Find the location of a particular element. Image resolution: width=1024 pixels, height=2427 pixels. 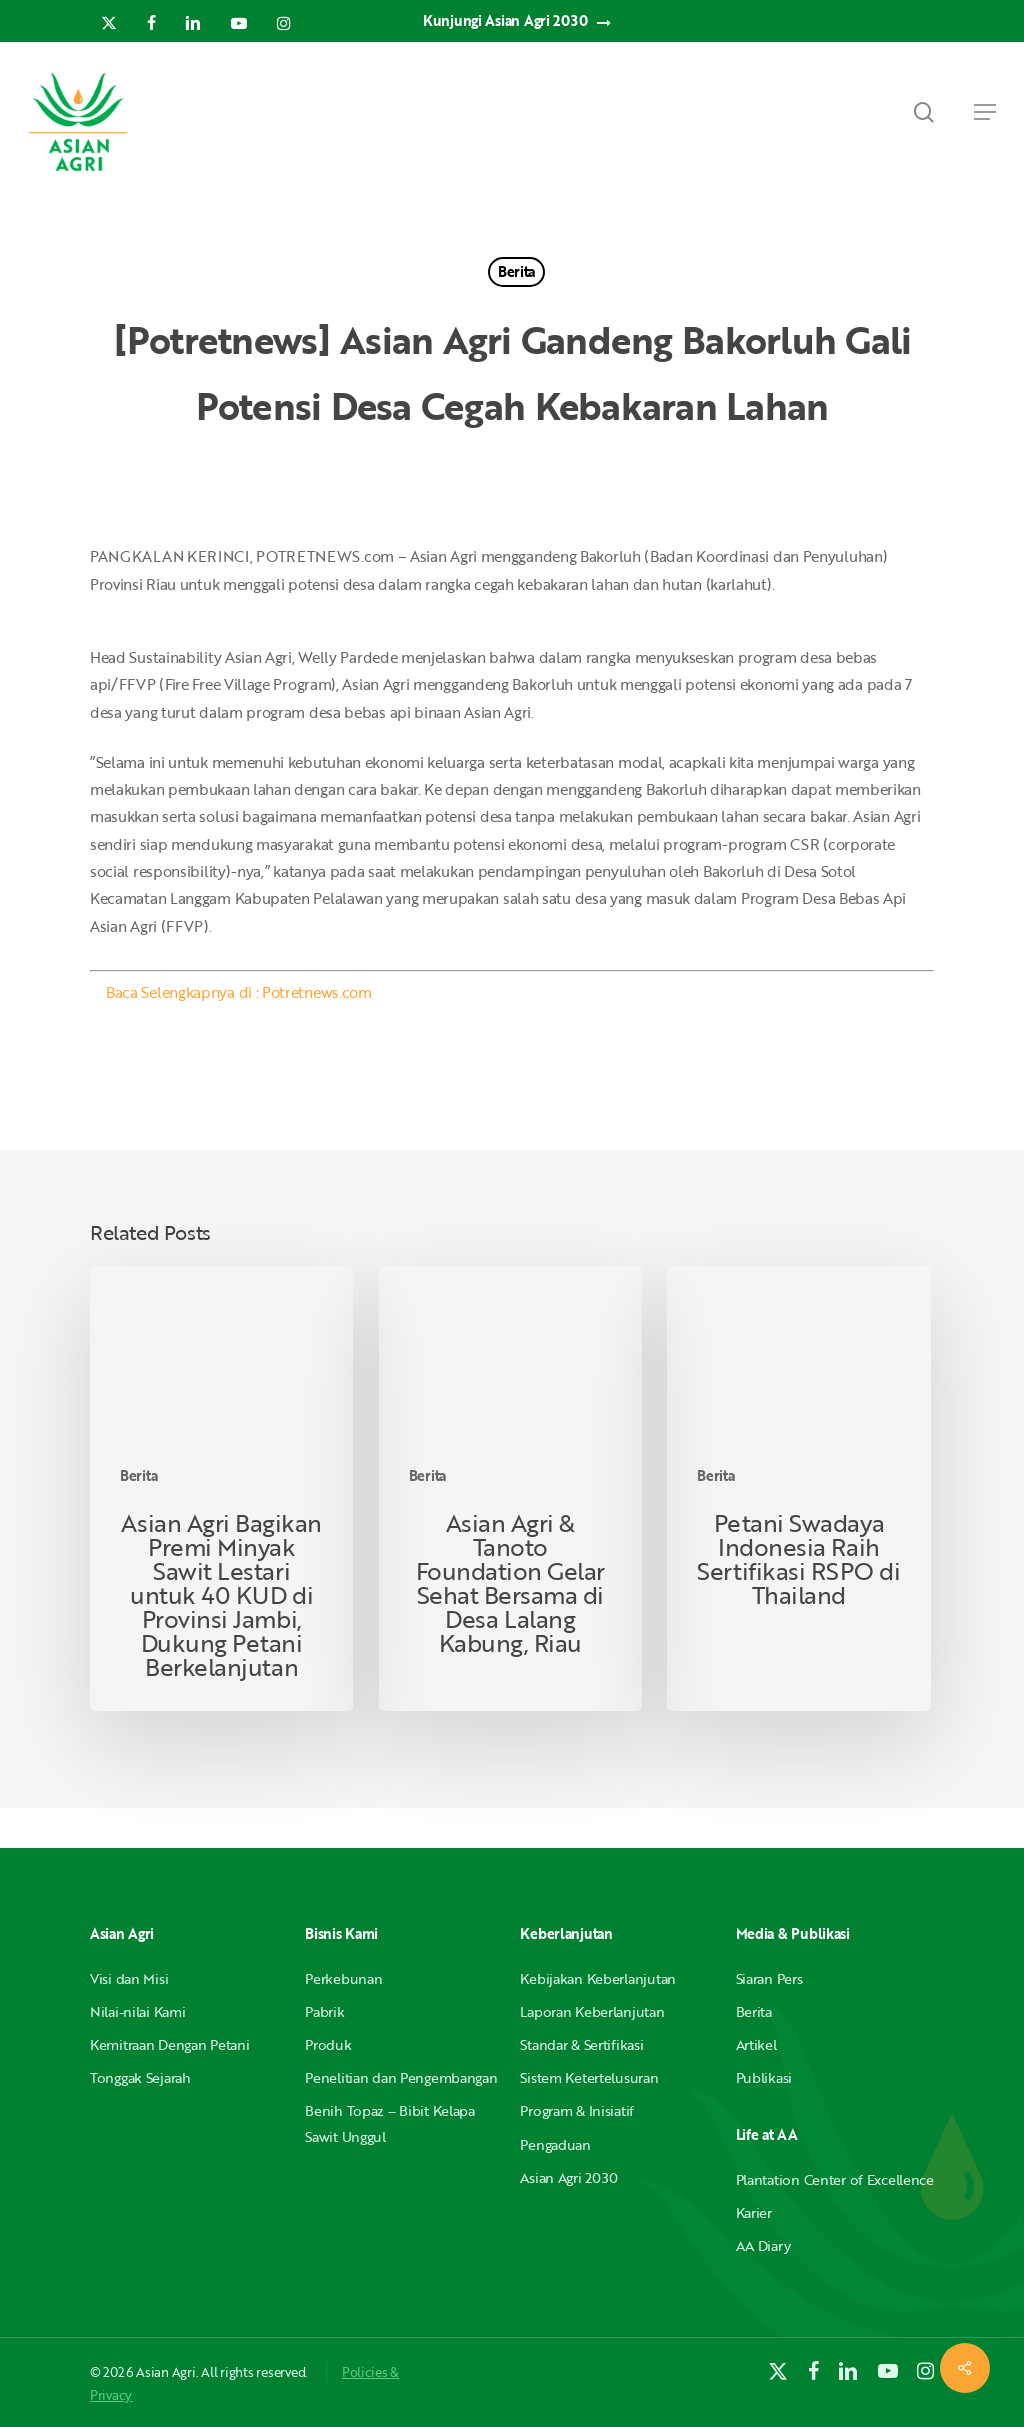

AA Diary is located at coordinates (763, 2245).